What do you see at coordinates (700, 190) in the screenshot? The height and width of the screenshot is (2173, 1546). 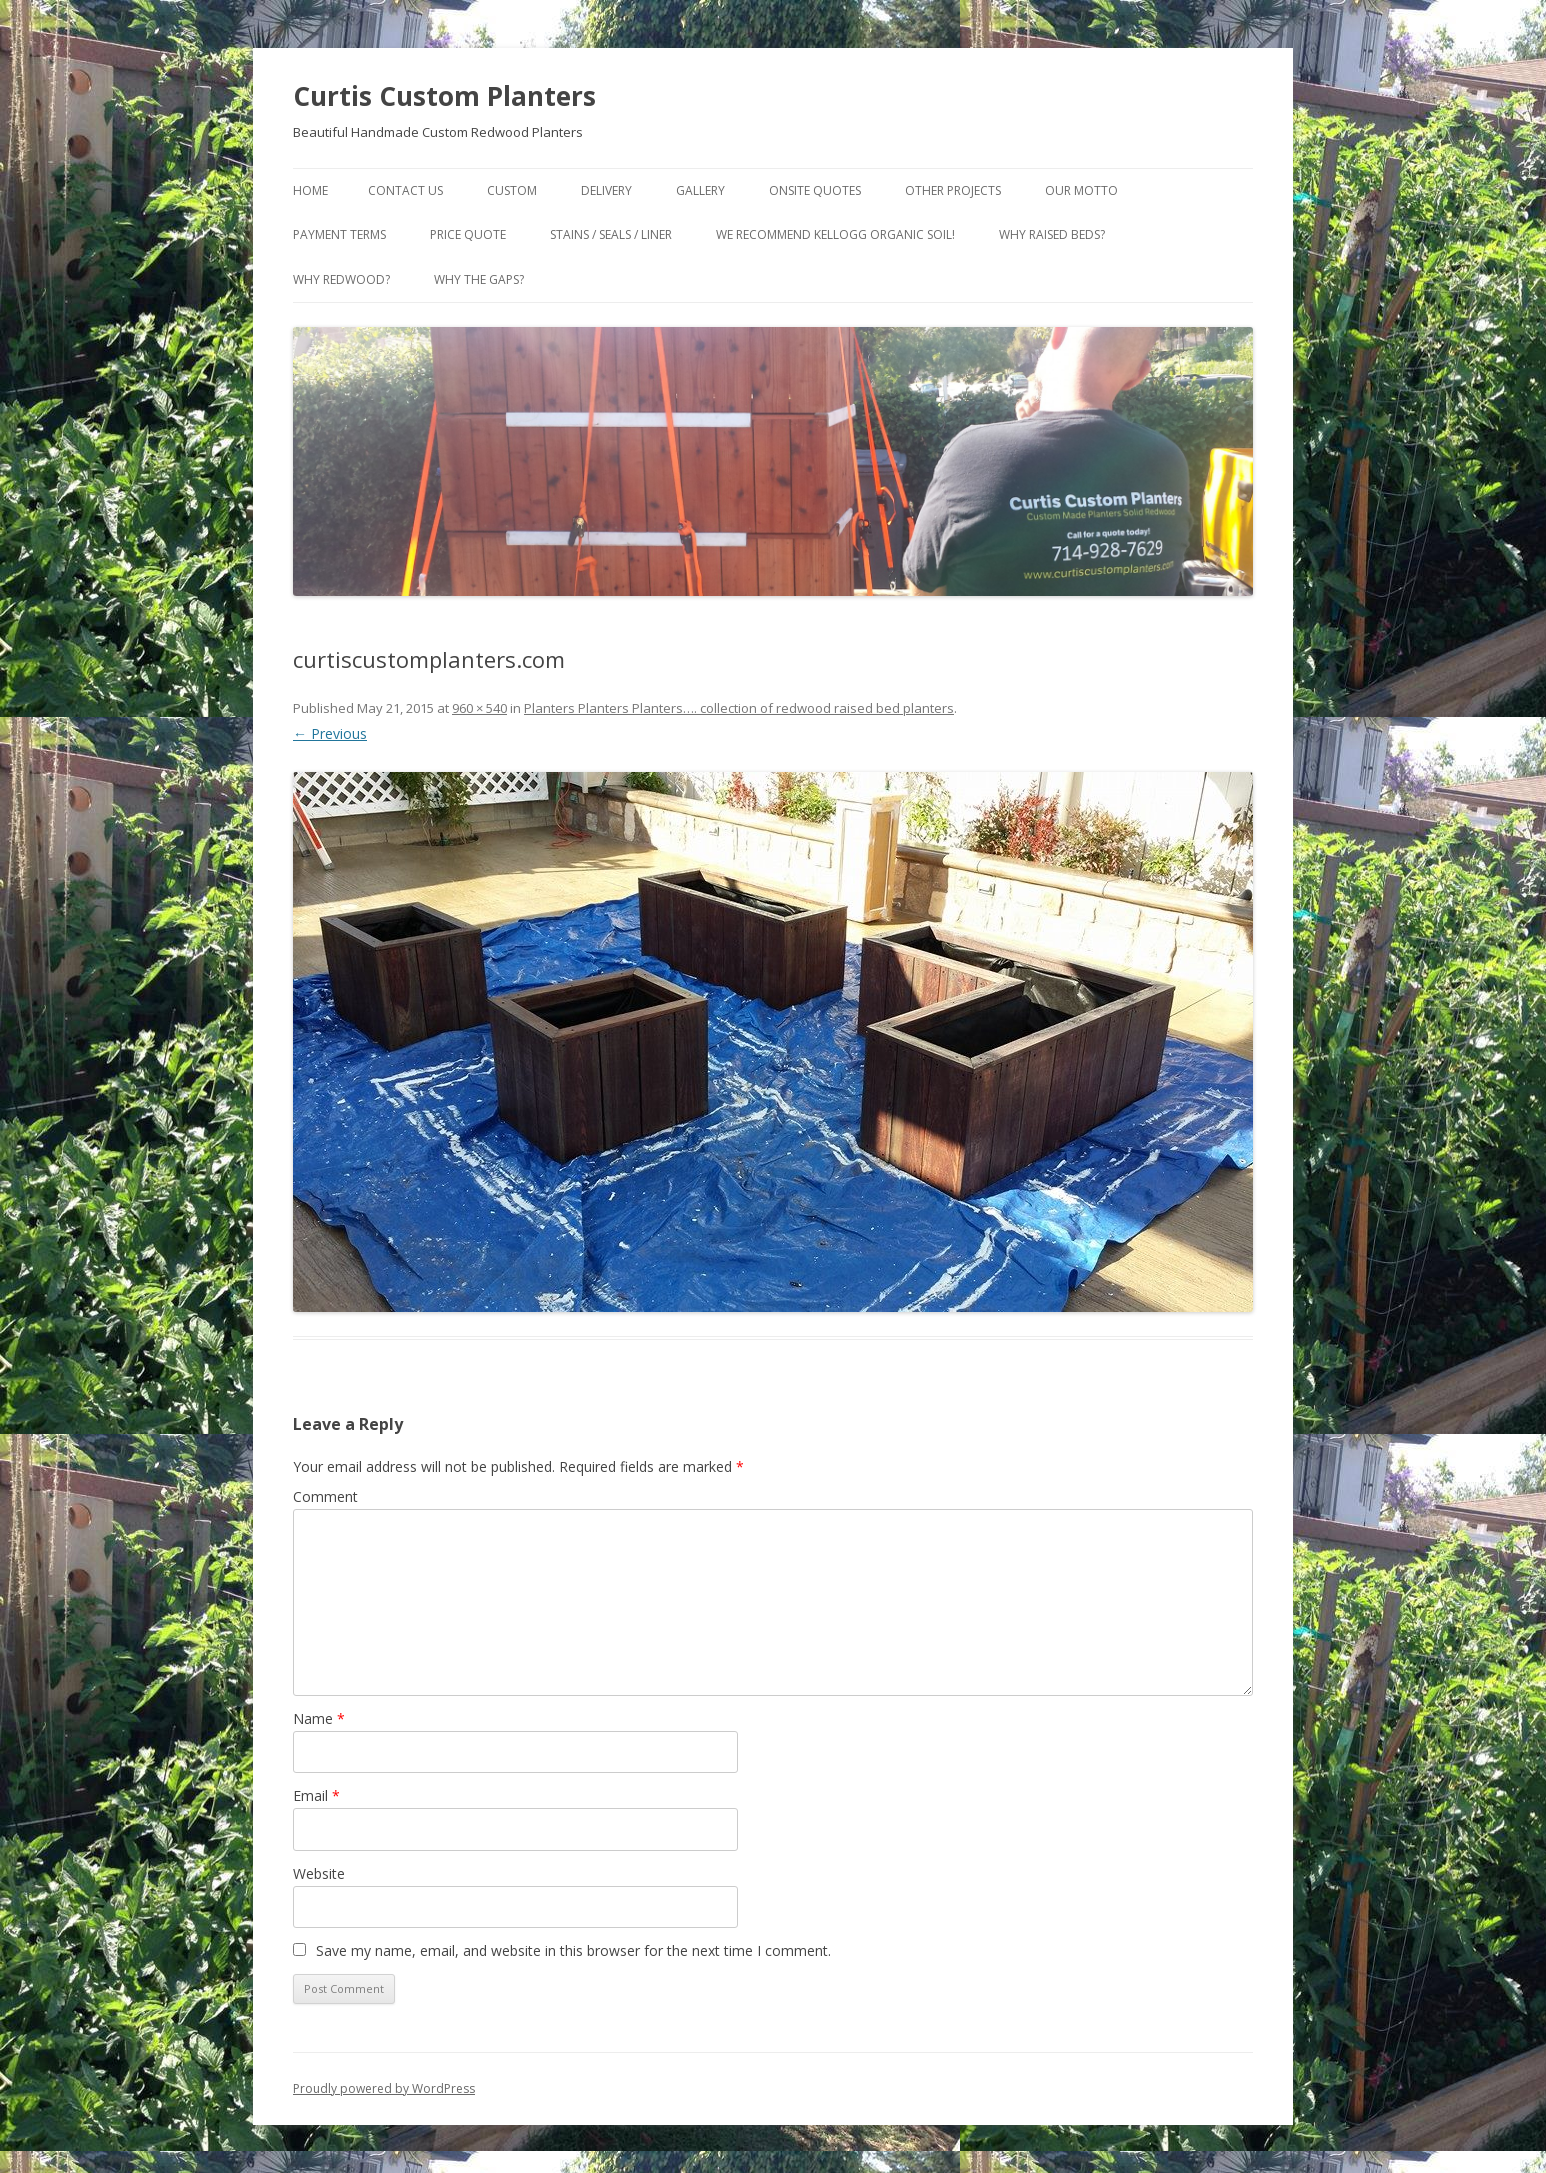 I see `Gallery` at bounding box center [700, 190].